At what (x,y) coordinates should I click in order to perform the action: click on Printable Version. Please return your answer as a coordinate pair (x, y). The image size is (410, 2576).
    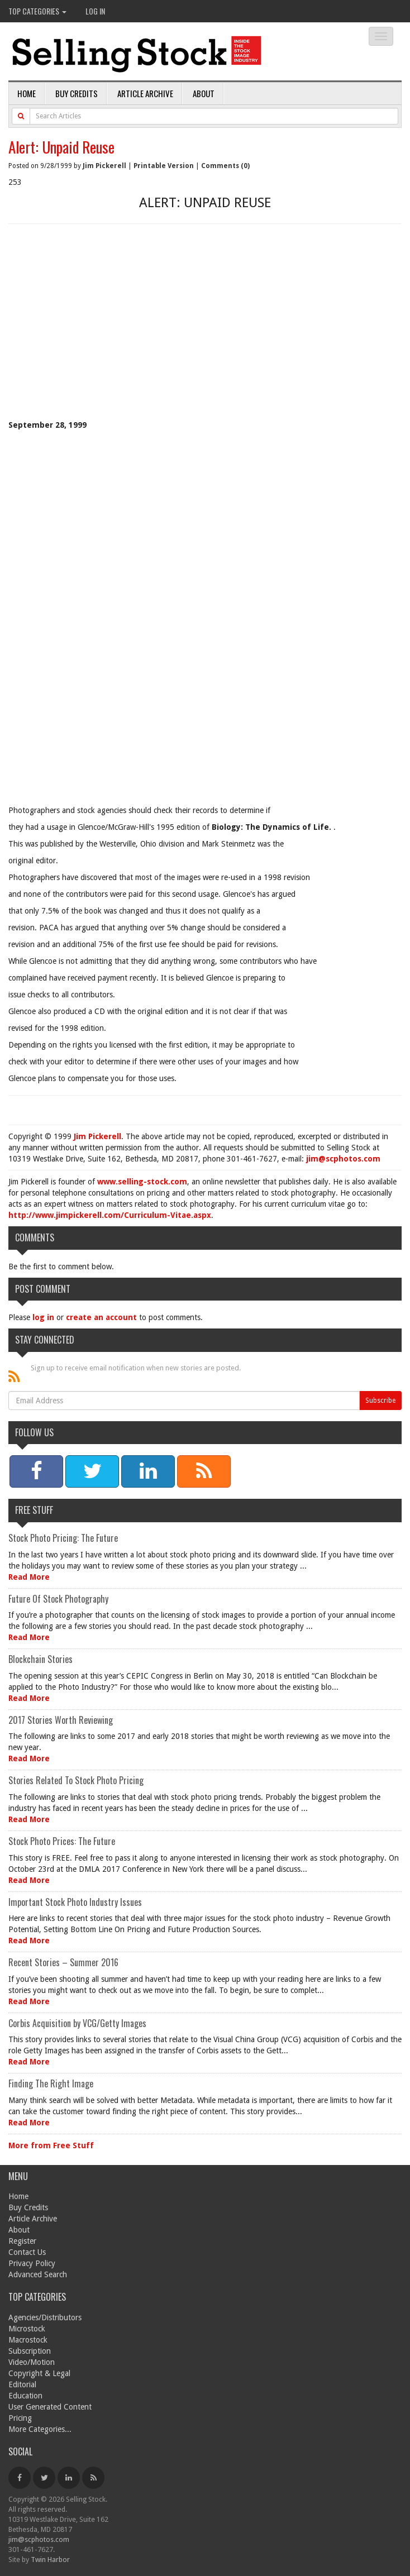
    Looking at the image, I should click on (164, 166).